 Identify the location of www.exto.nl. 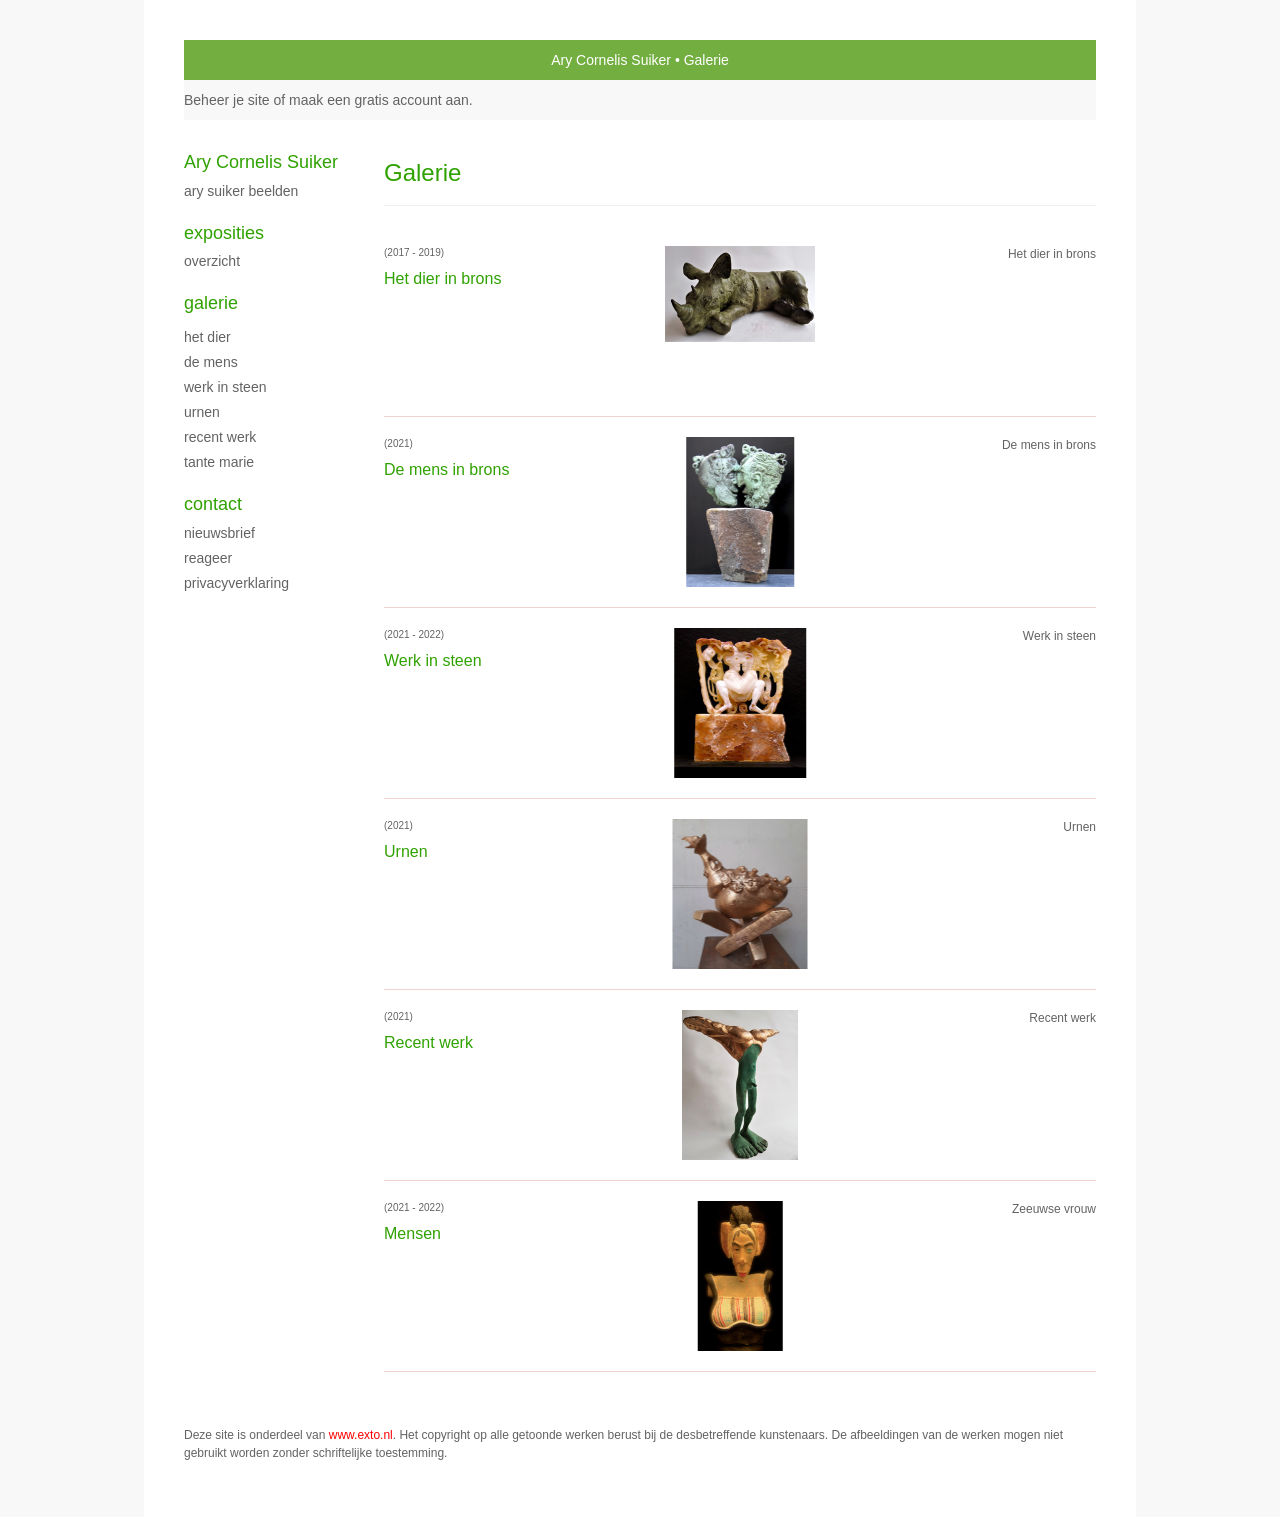
(361, 1435).